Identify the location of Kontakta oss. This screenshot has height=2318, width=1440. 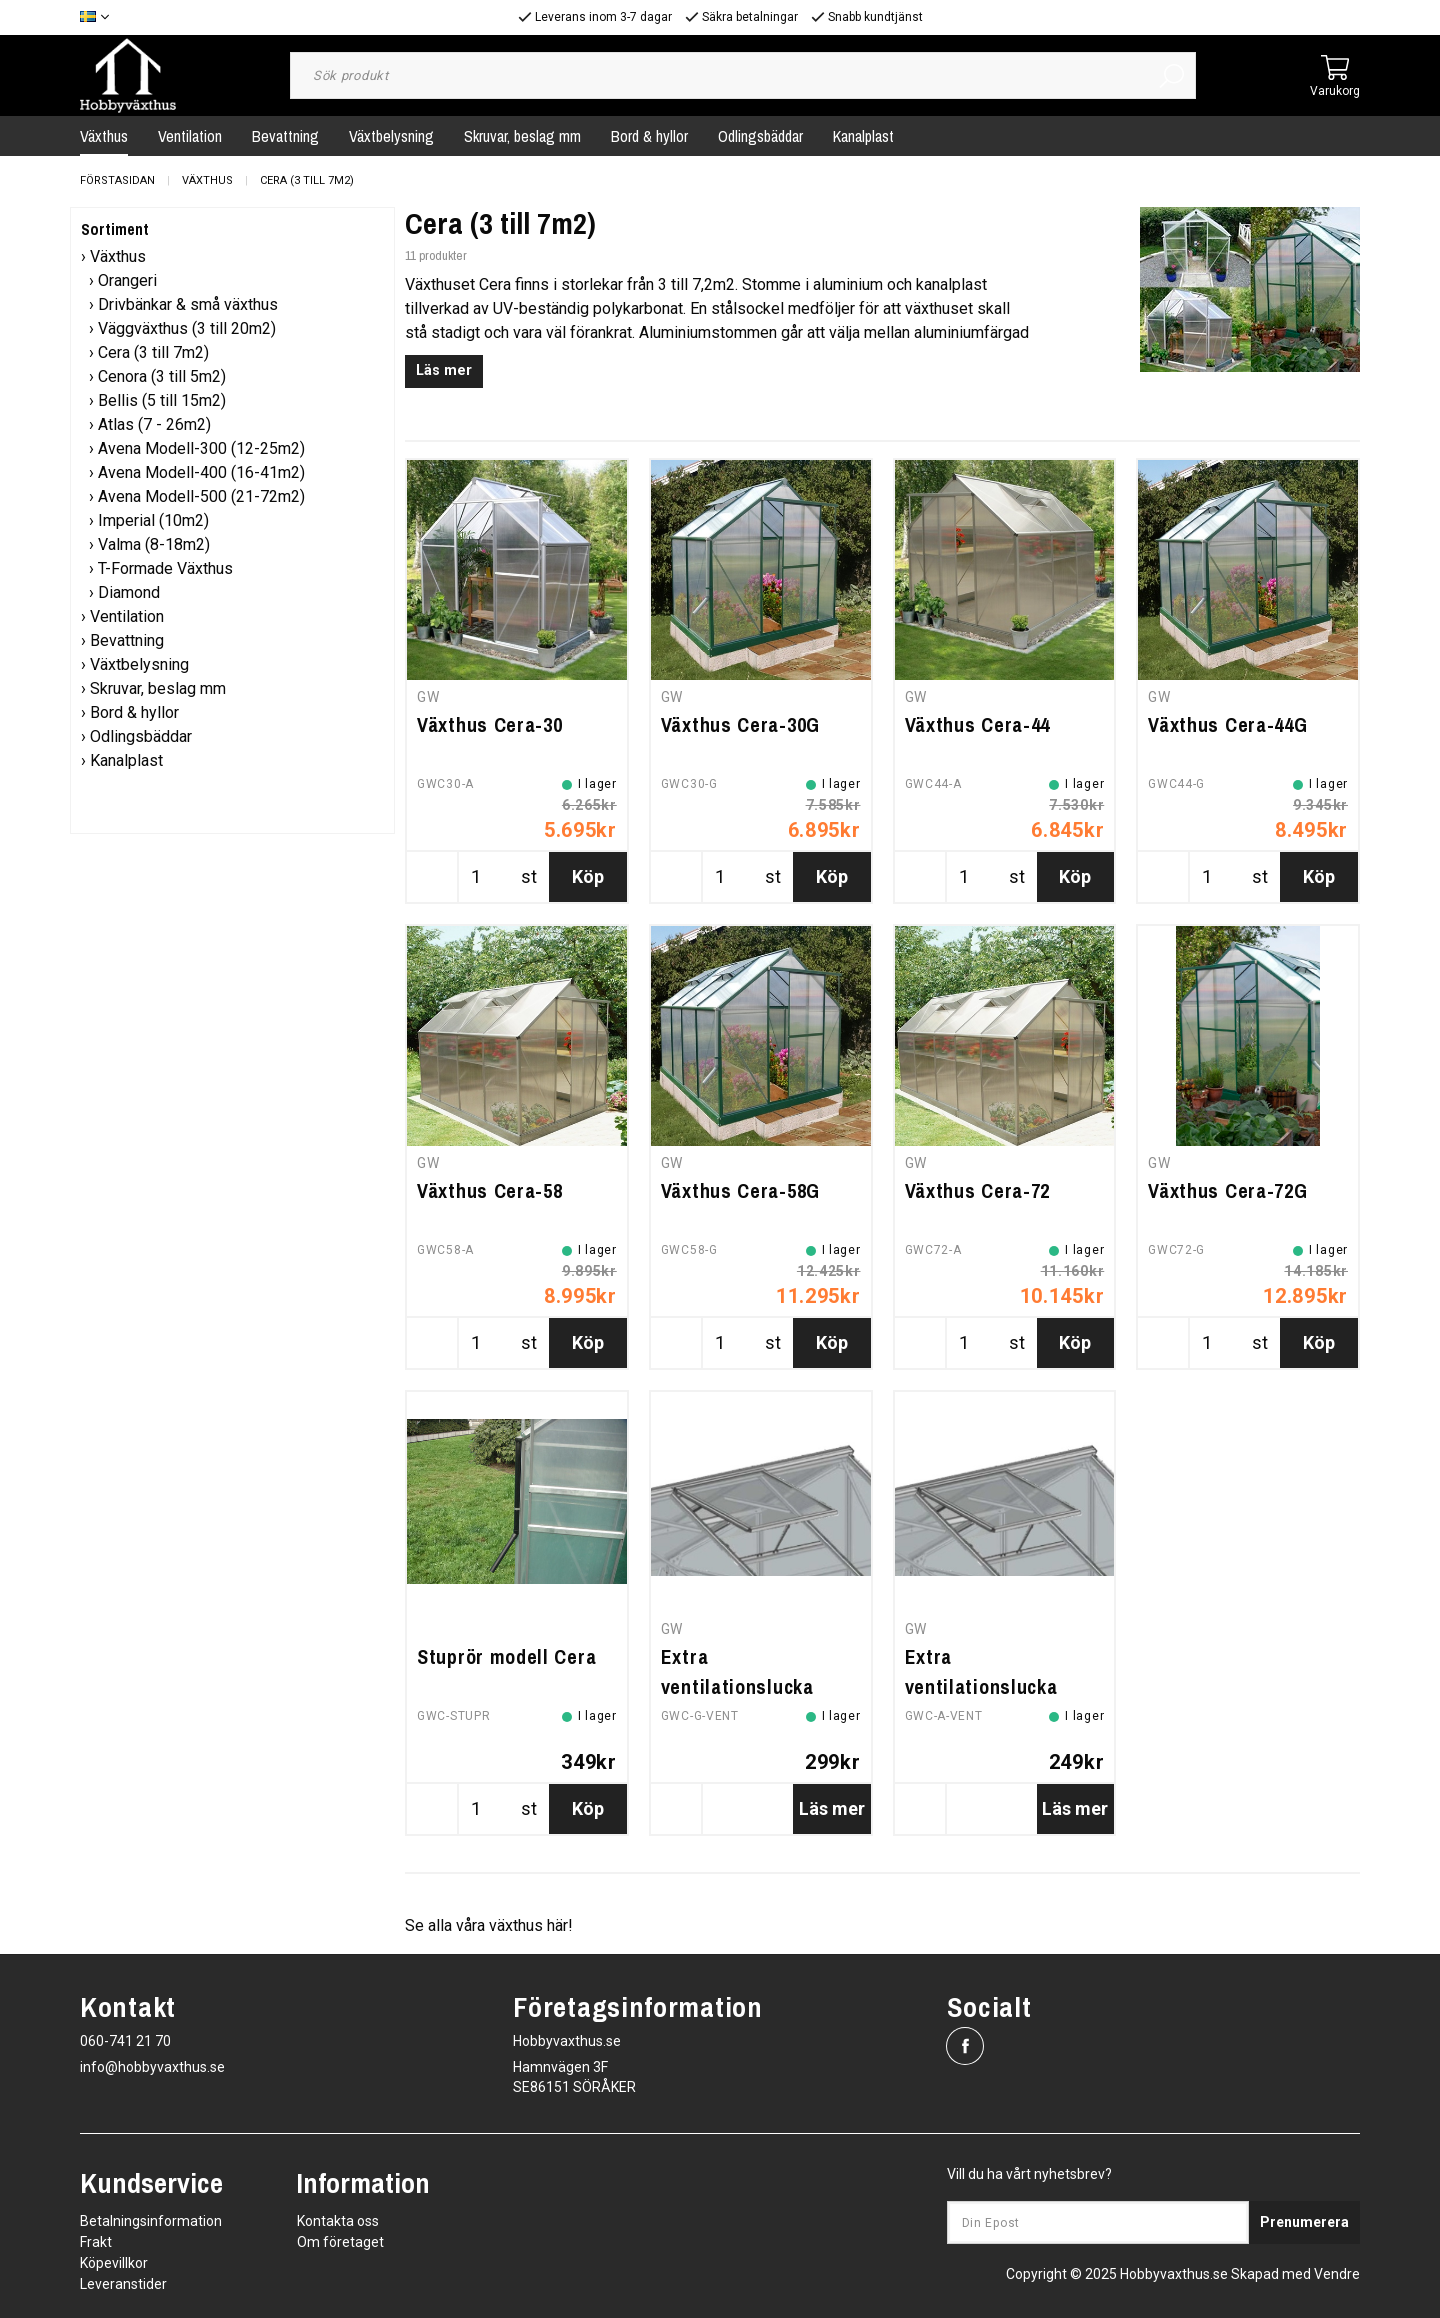
(338, 2221).